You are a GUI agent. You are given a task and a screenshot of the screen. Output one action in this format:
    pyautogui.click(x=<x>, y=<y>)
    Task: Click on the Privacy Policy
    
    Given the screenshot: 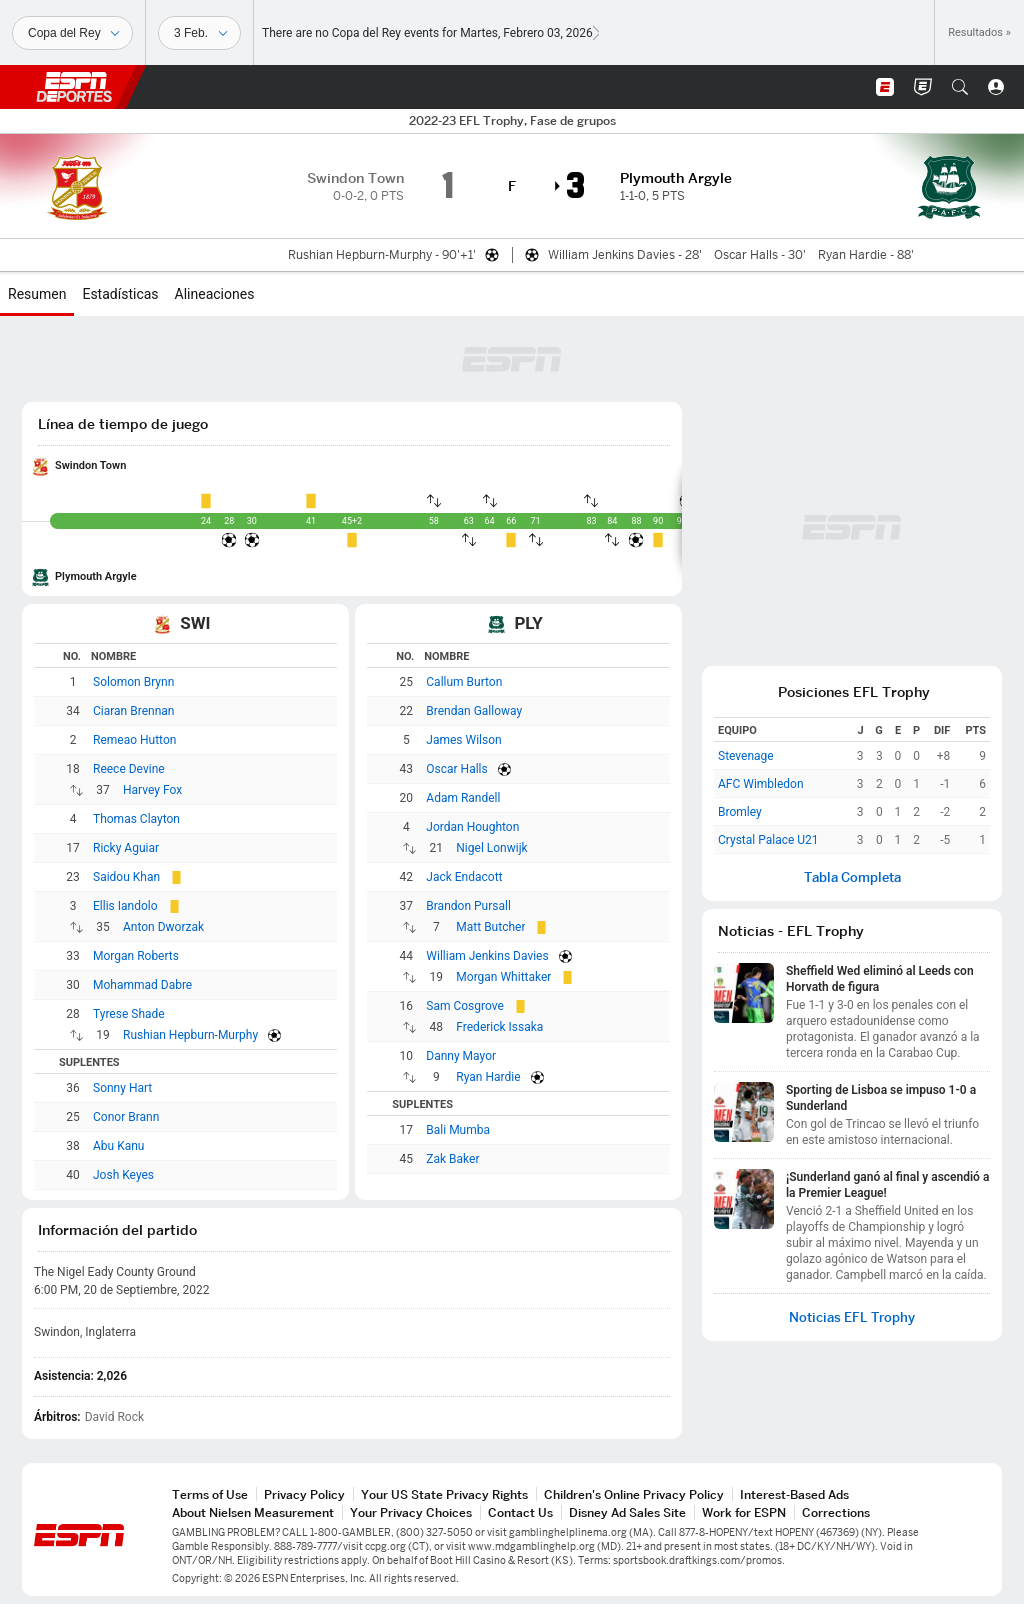 What is the action you would take?
    pyautogui.click(x=304, y=1494)
    